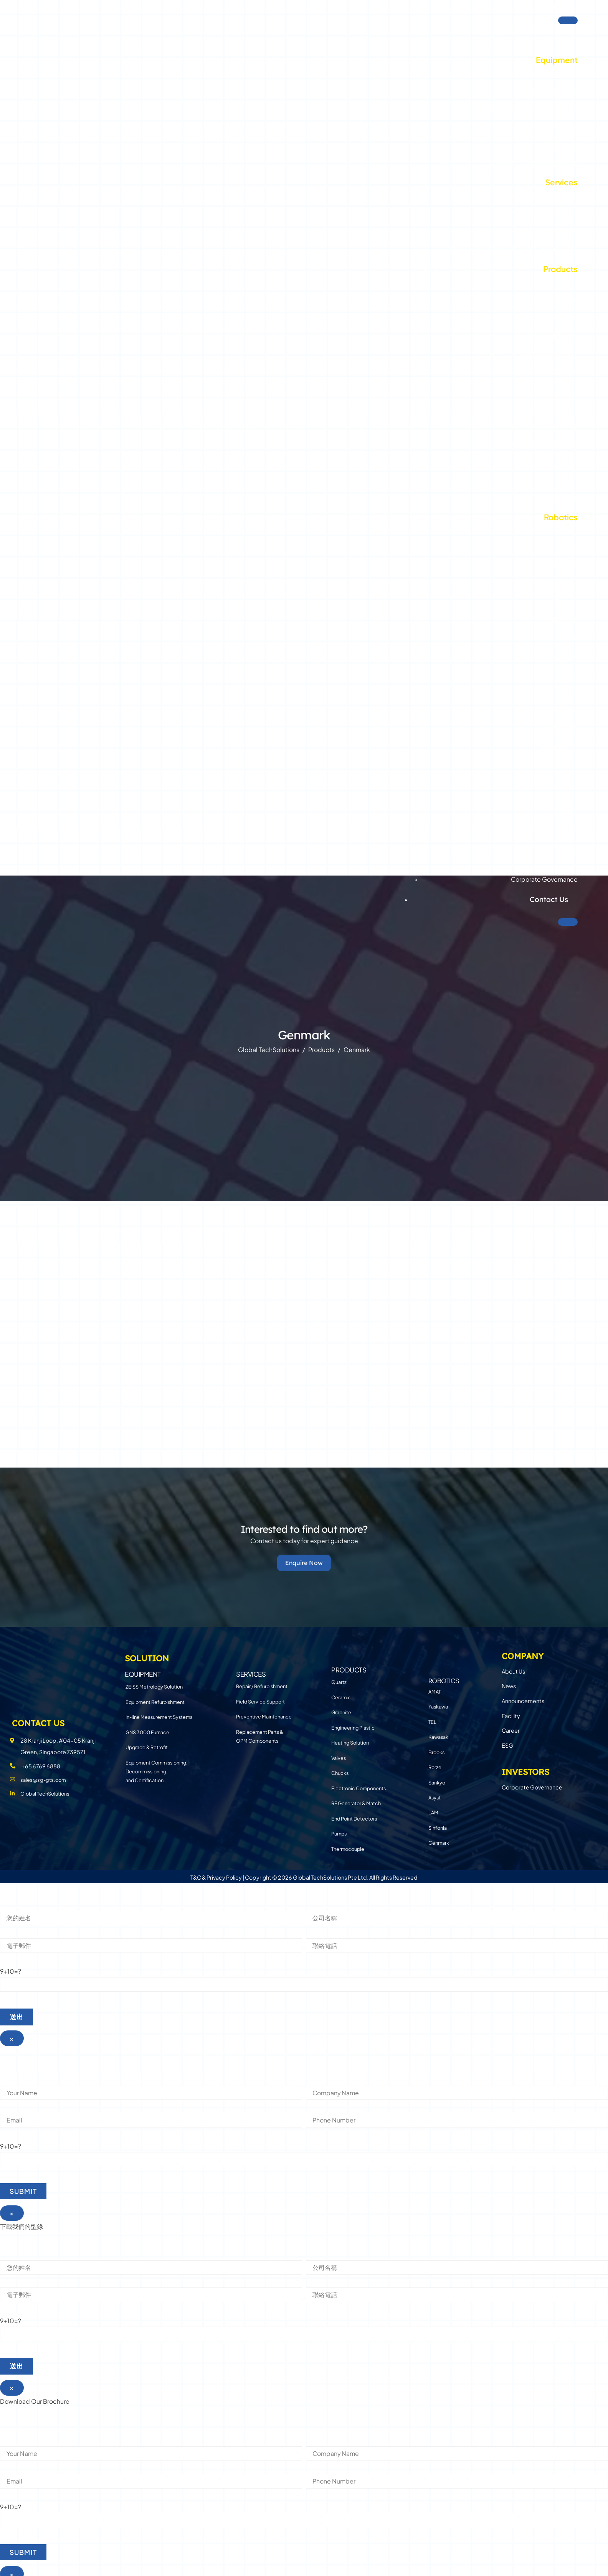 This screenshot has height=2576, width=608. Describe the element at coordinates (546, 458) in the screenshot. I see `End Point Detectors` at that location.